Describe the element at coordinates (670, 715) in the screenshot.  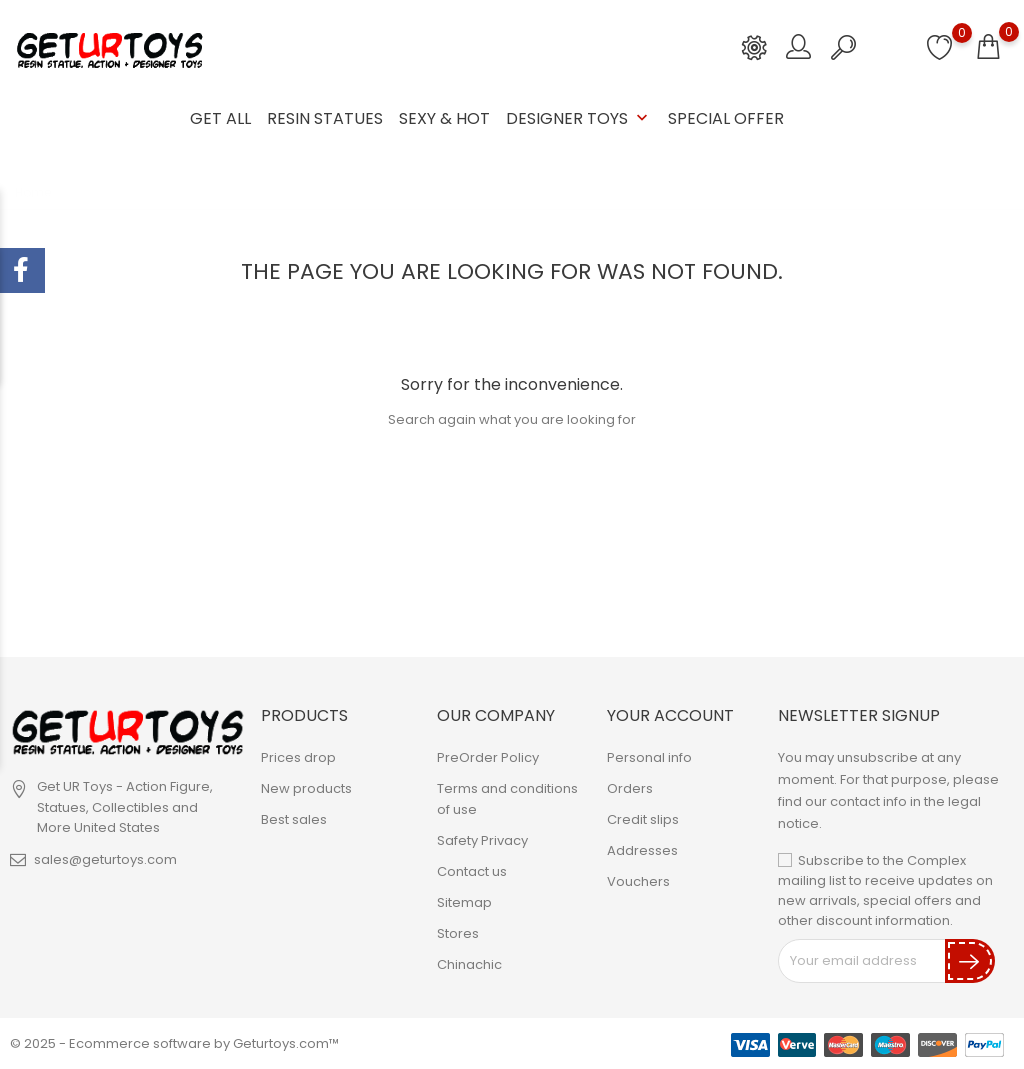
I see `Your account` at that location.